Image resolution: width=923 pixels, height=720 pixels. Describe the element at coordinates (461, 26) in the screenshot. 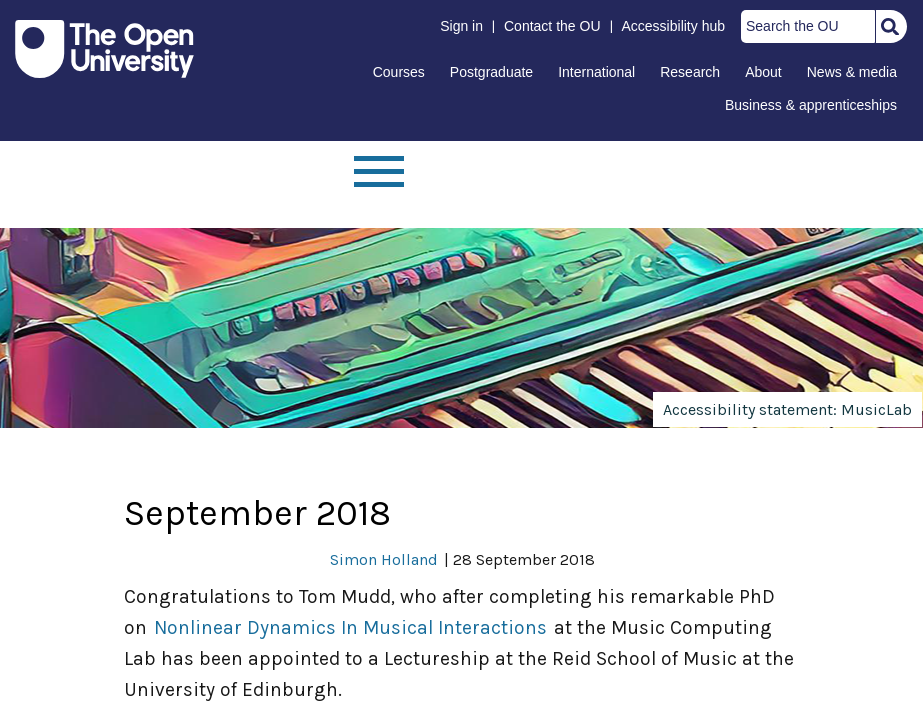

I see `Sign in` at that location.